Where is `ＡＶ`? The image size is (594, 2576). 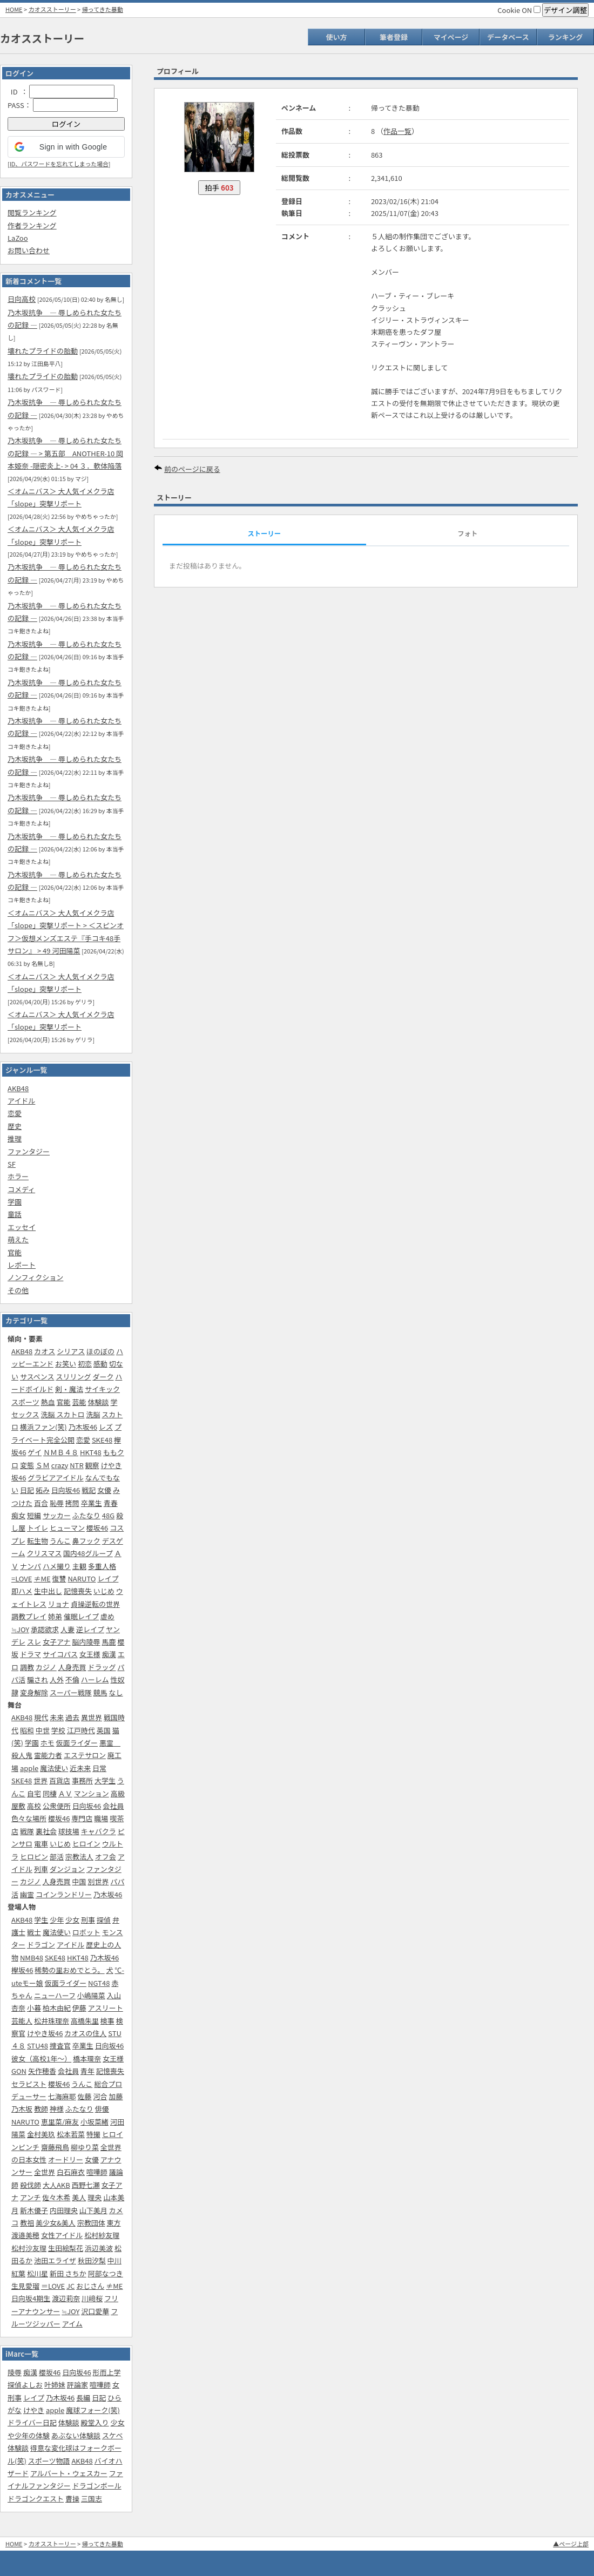 ＡＶ is located at coordinates (65, 1793).